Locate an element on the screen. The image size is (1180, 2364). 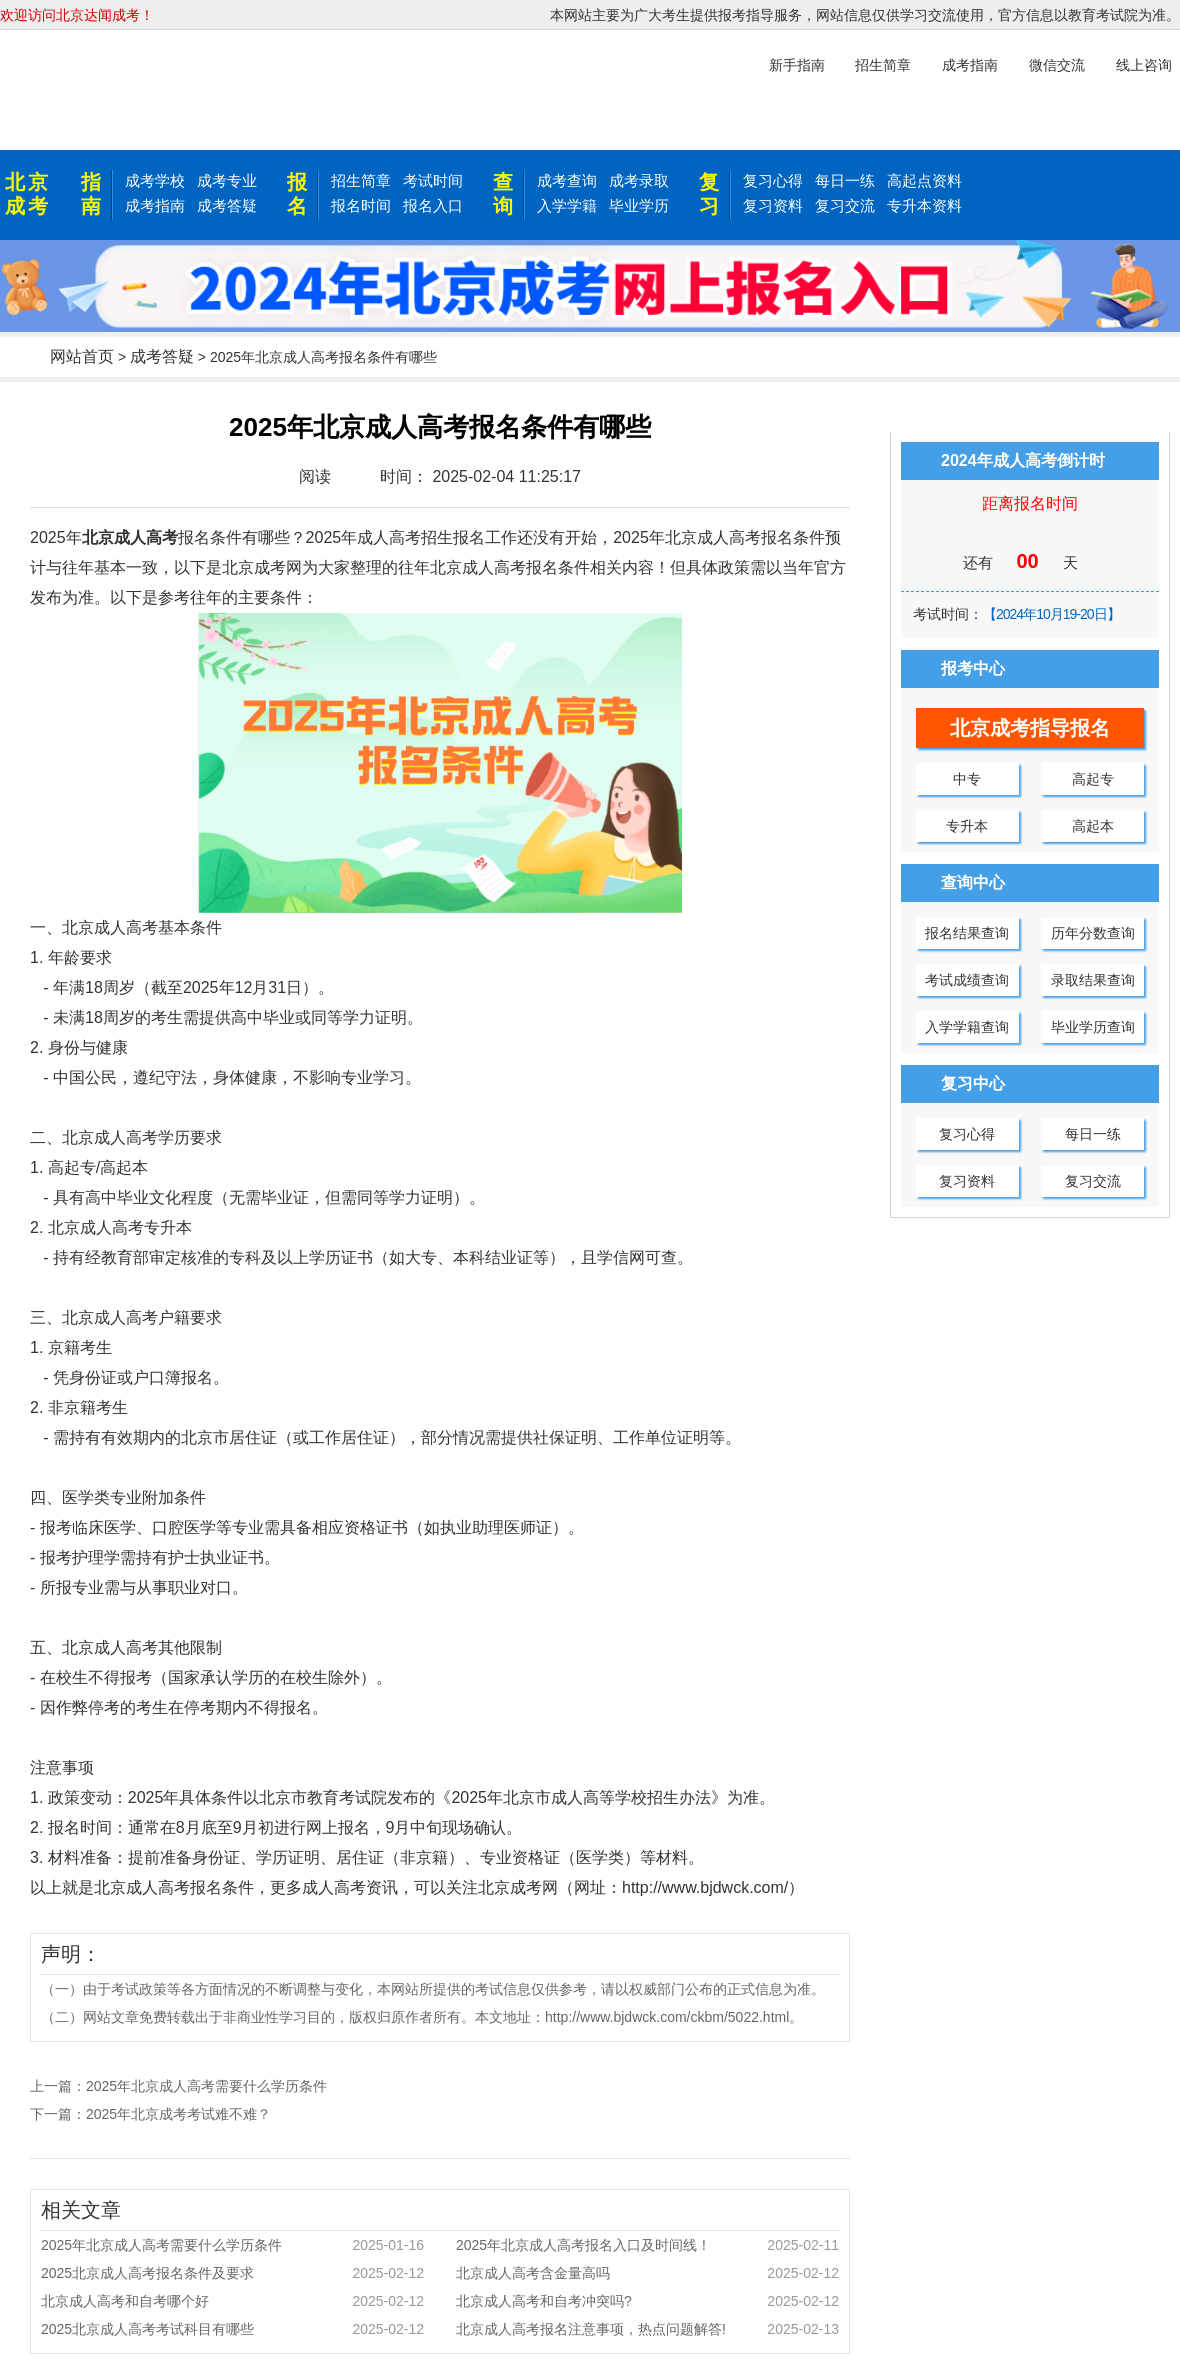
北京成人高考和自考冲突吗? is located at coordinates (647, 2301).